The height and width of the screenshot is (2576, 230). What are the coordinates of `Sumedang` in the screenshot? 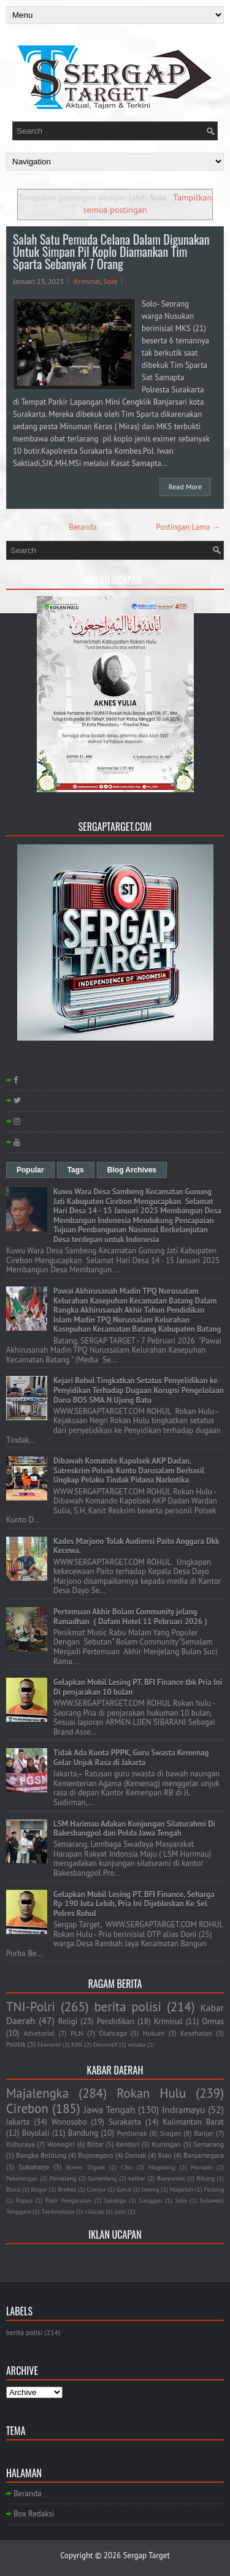 It's located at (102, 2178).